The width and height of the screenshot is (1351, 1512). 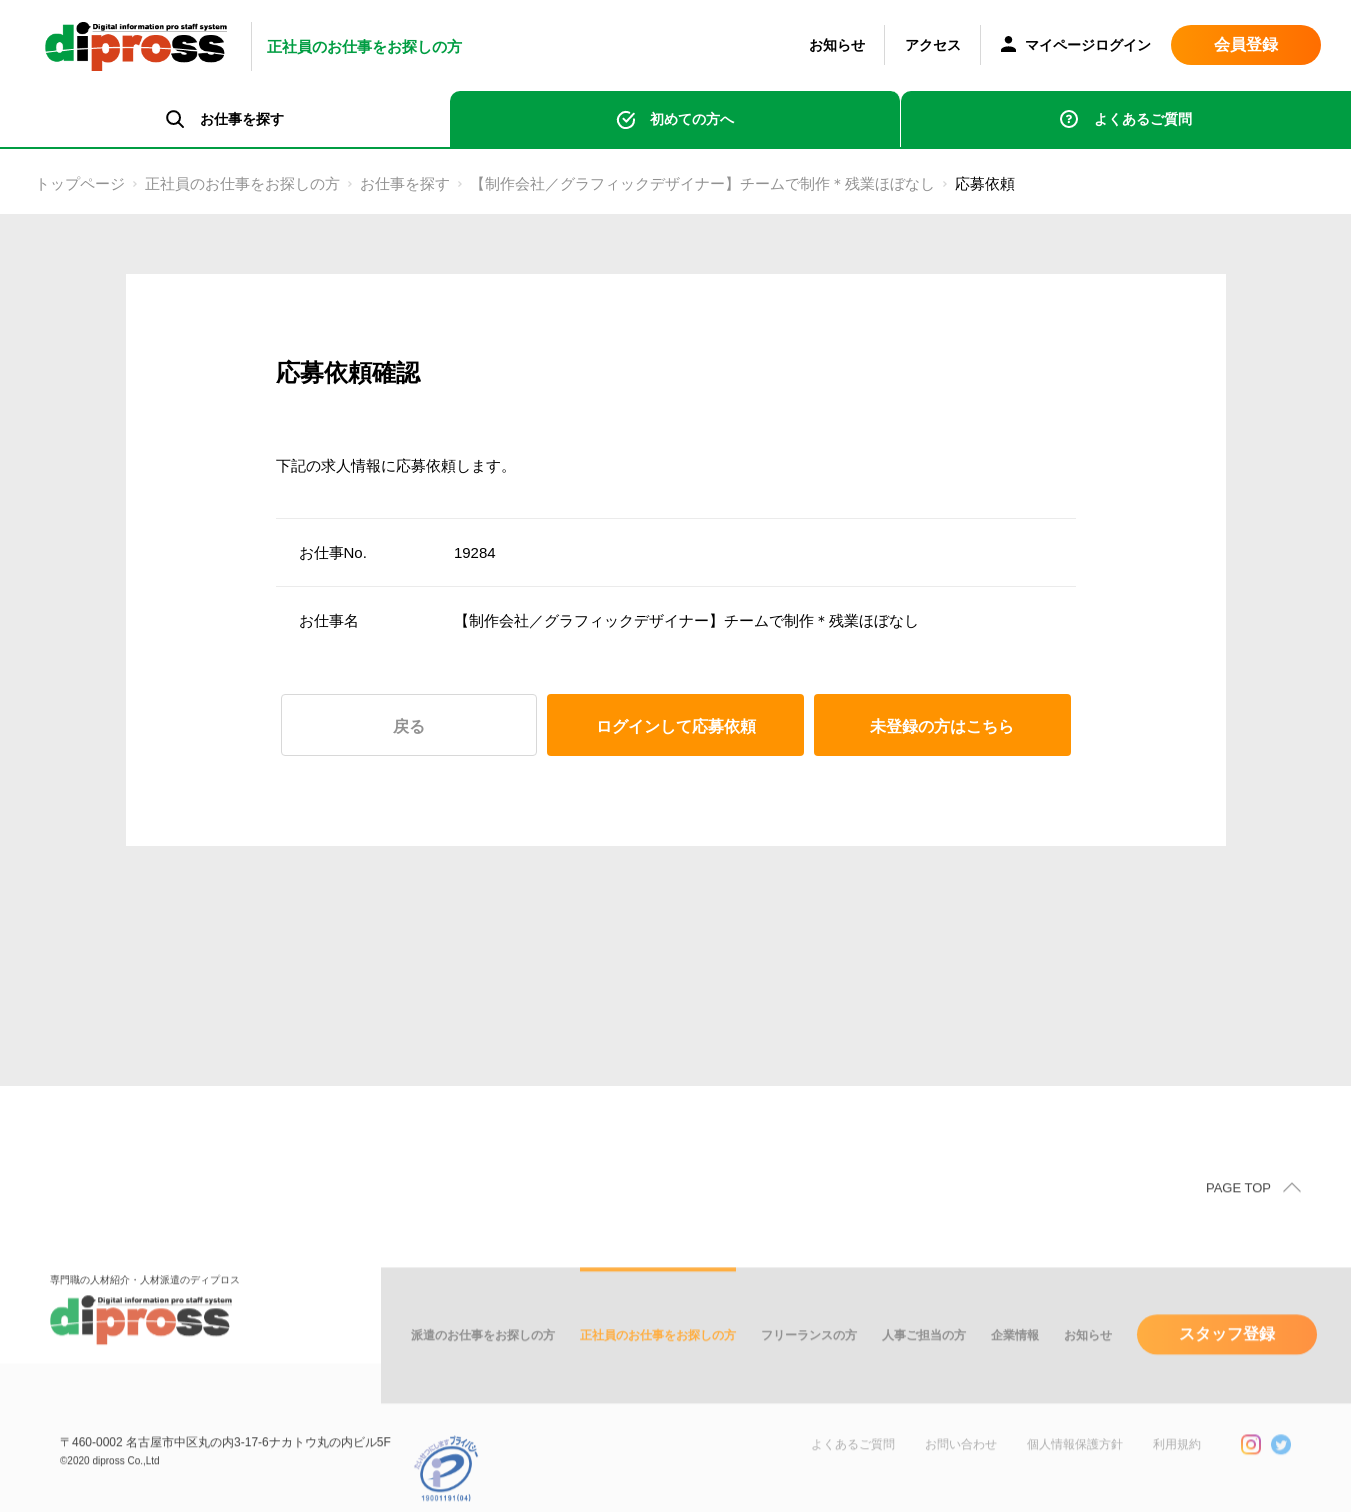 What do you see at coordinates (1143, 119) in the screenshot?
I see `よくあるご質問` at bounding box center [1143, 119].